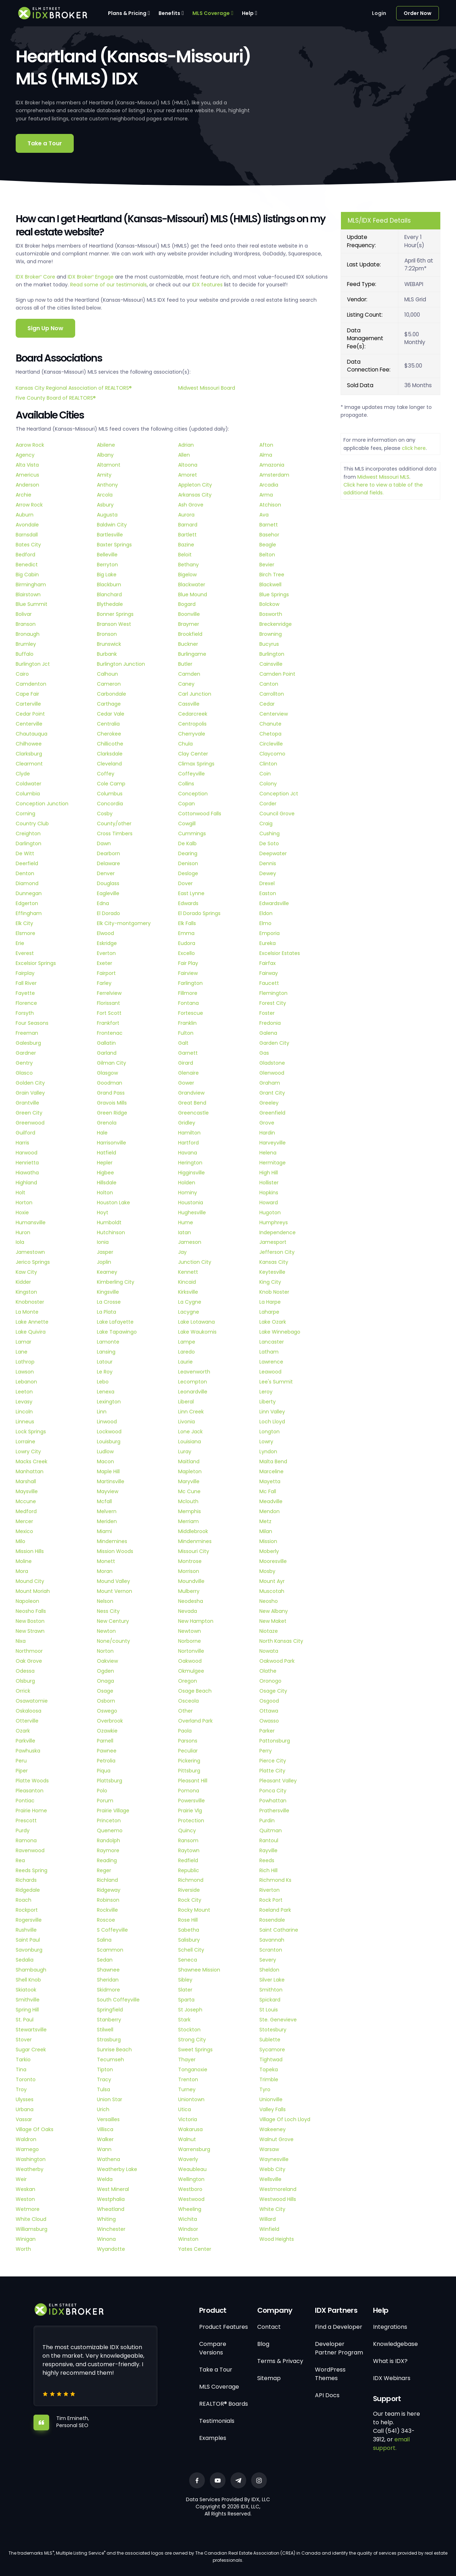 This screenshot has height=2576, width=456. What do you see at coordinates (212, 2348) in the screenshot?
I see `Compare Versions` at bounding box center [212, 2348].